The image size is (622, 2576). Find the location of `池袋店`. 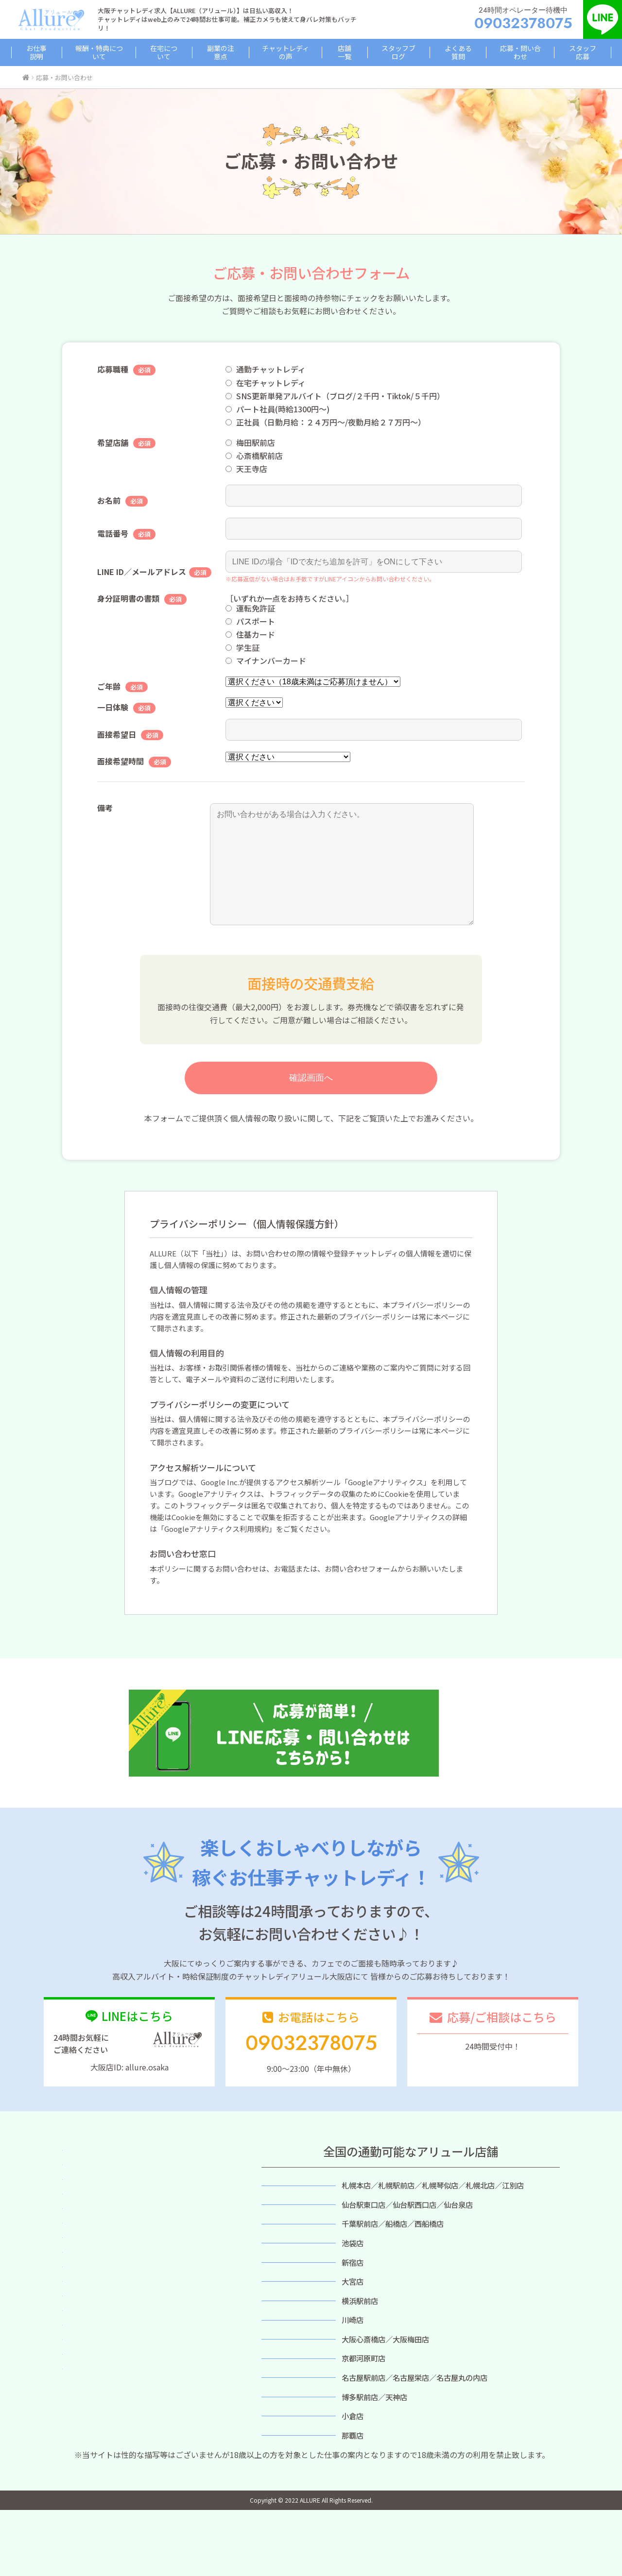

池袋店 is located at coordinates (288, 2276).